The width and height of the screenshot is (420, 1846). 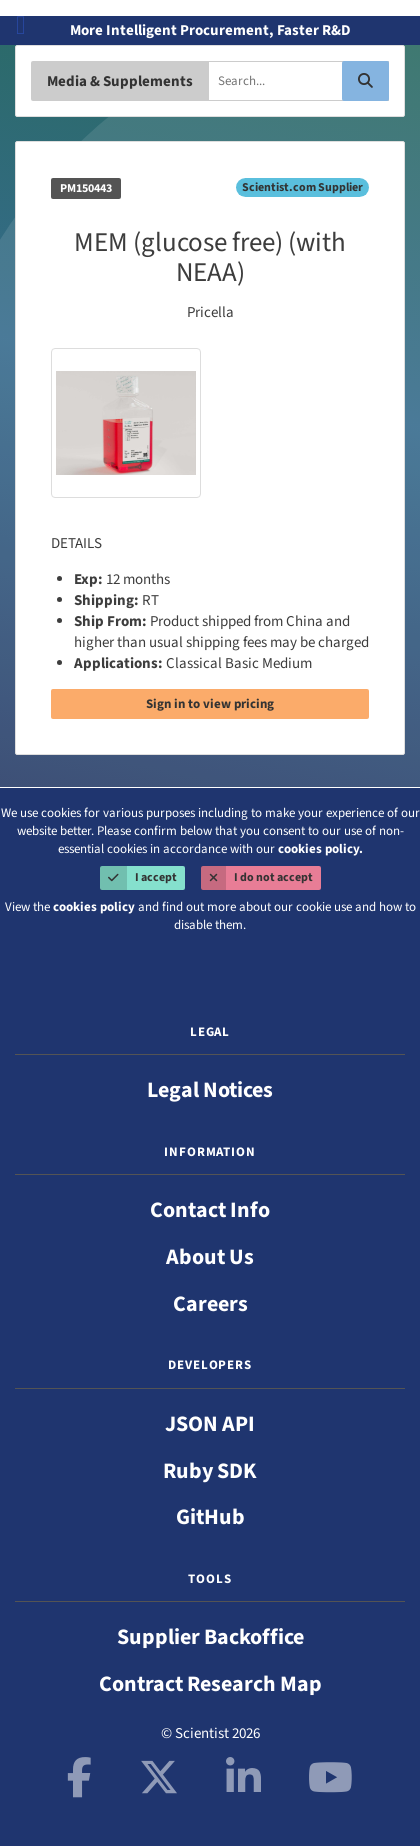 What do you see at coordinates (210, 1684) in the screenshot?
I see `Contract Research Map` at bounding box center [210, 1684].